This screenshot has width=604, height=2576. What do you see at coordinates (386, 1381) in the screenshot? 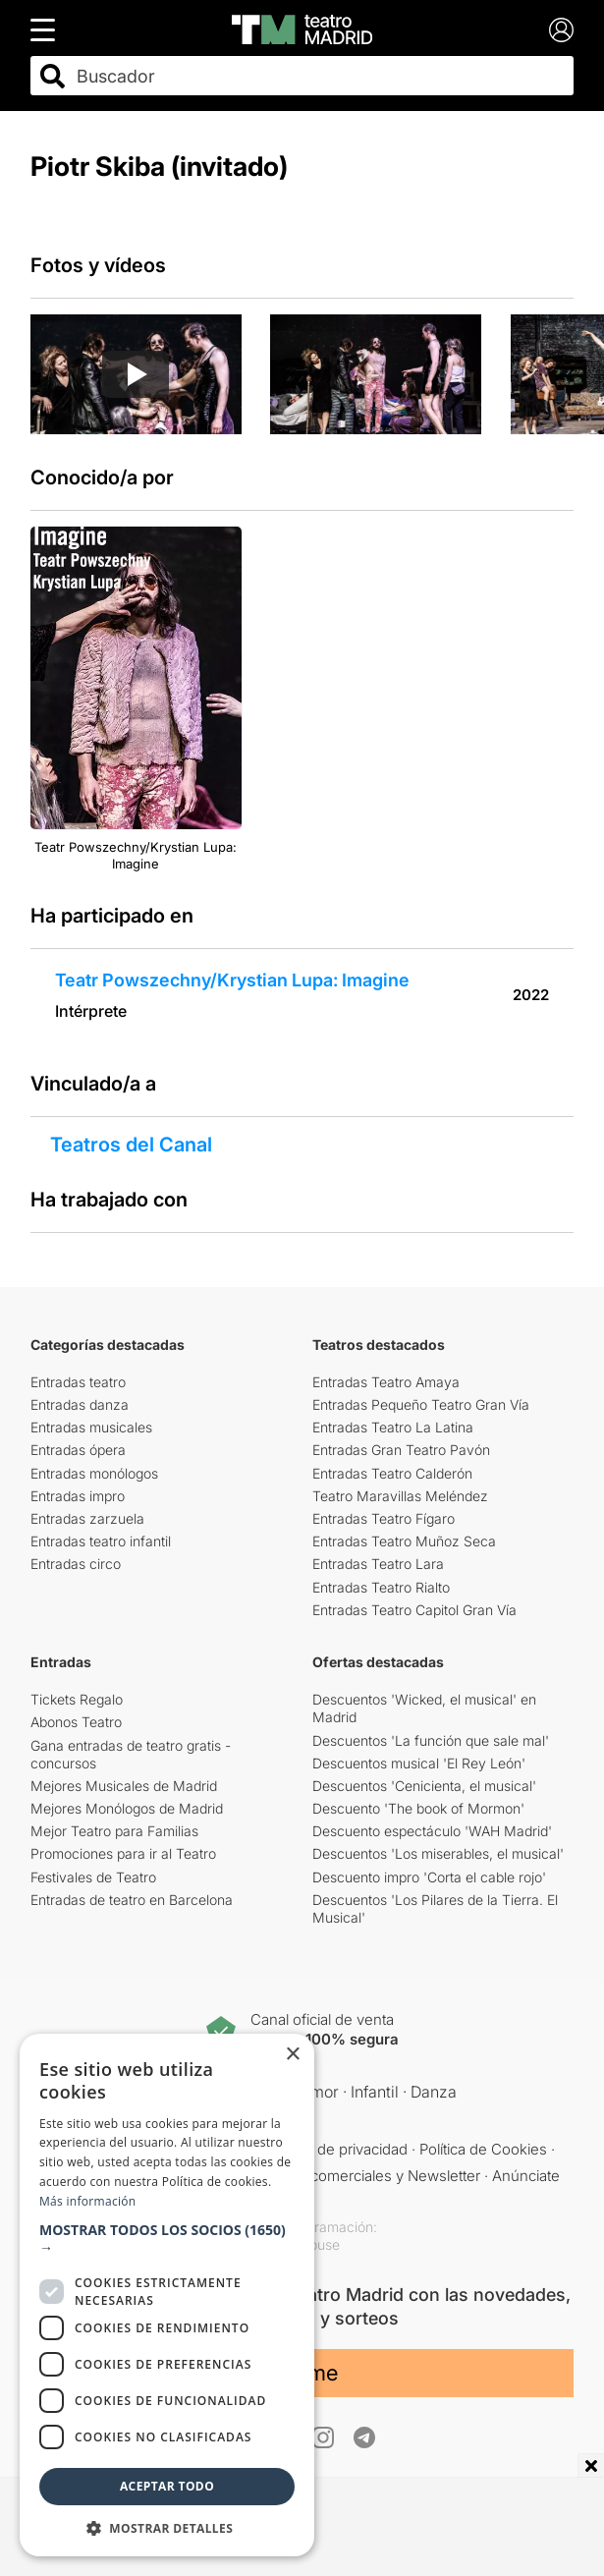
I see `Entradas Teatro Amaya` at bounding box center [386, 1381].